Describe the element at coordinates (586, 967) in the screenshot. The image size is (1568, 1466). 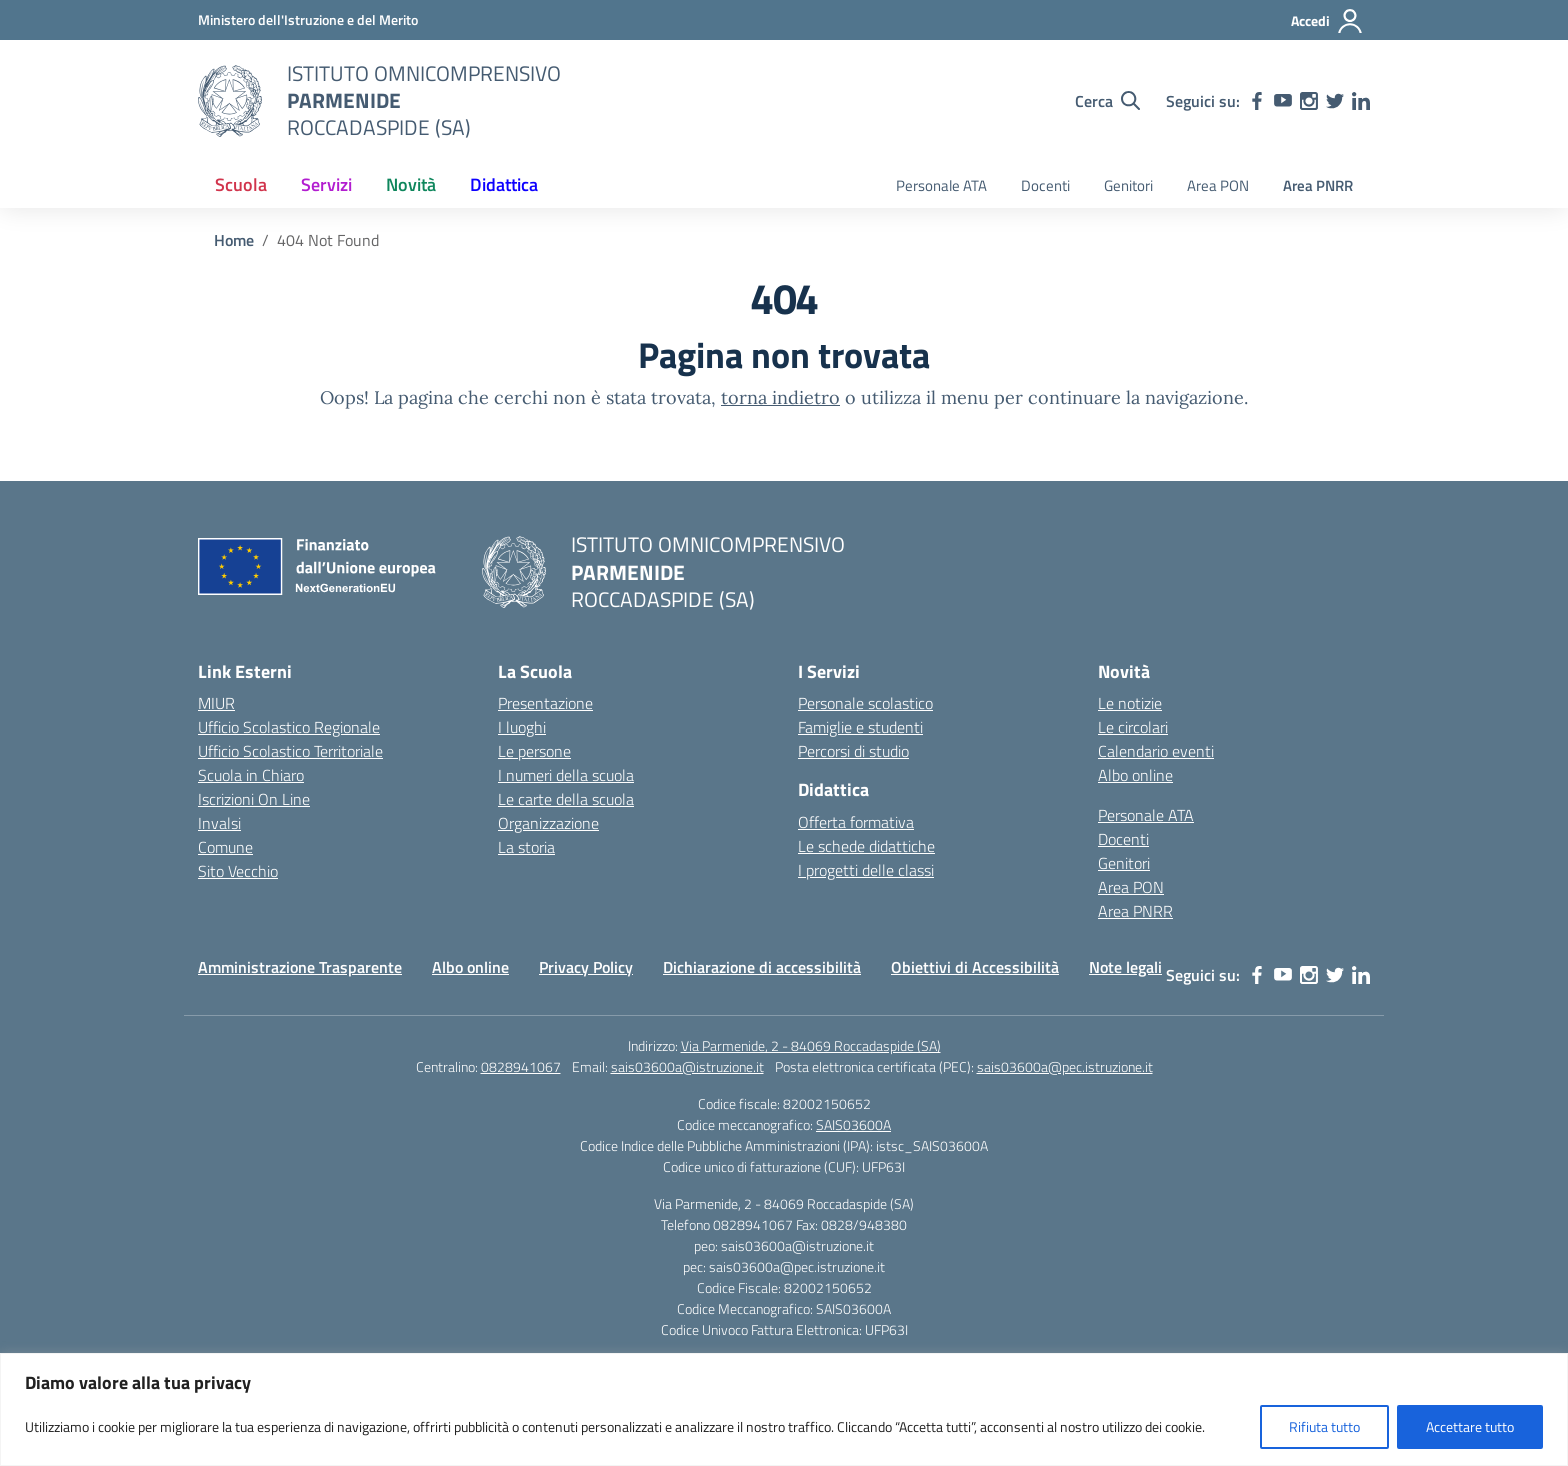
I see `Privacy Policy` at that location.